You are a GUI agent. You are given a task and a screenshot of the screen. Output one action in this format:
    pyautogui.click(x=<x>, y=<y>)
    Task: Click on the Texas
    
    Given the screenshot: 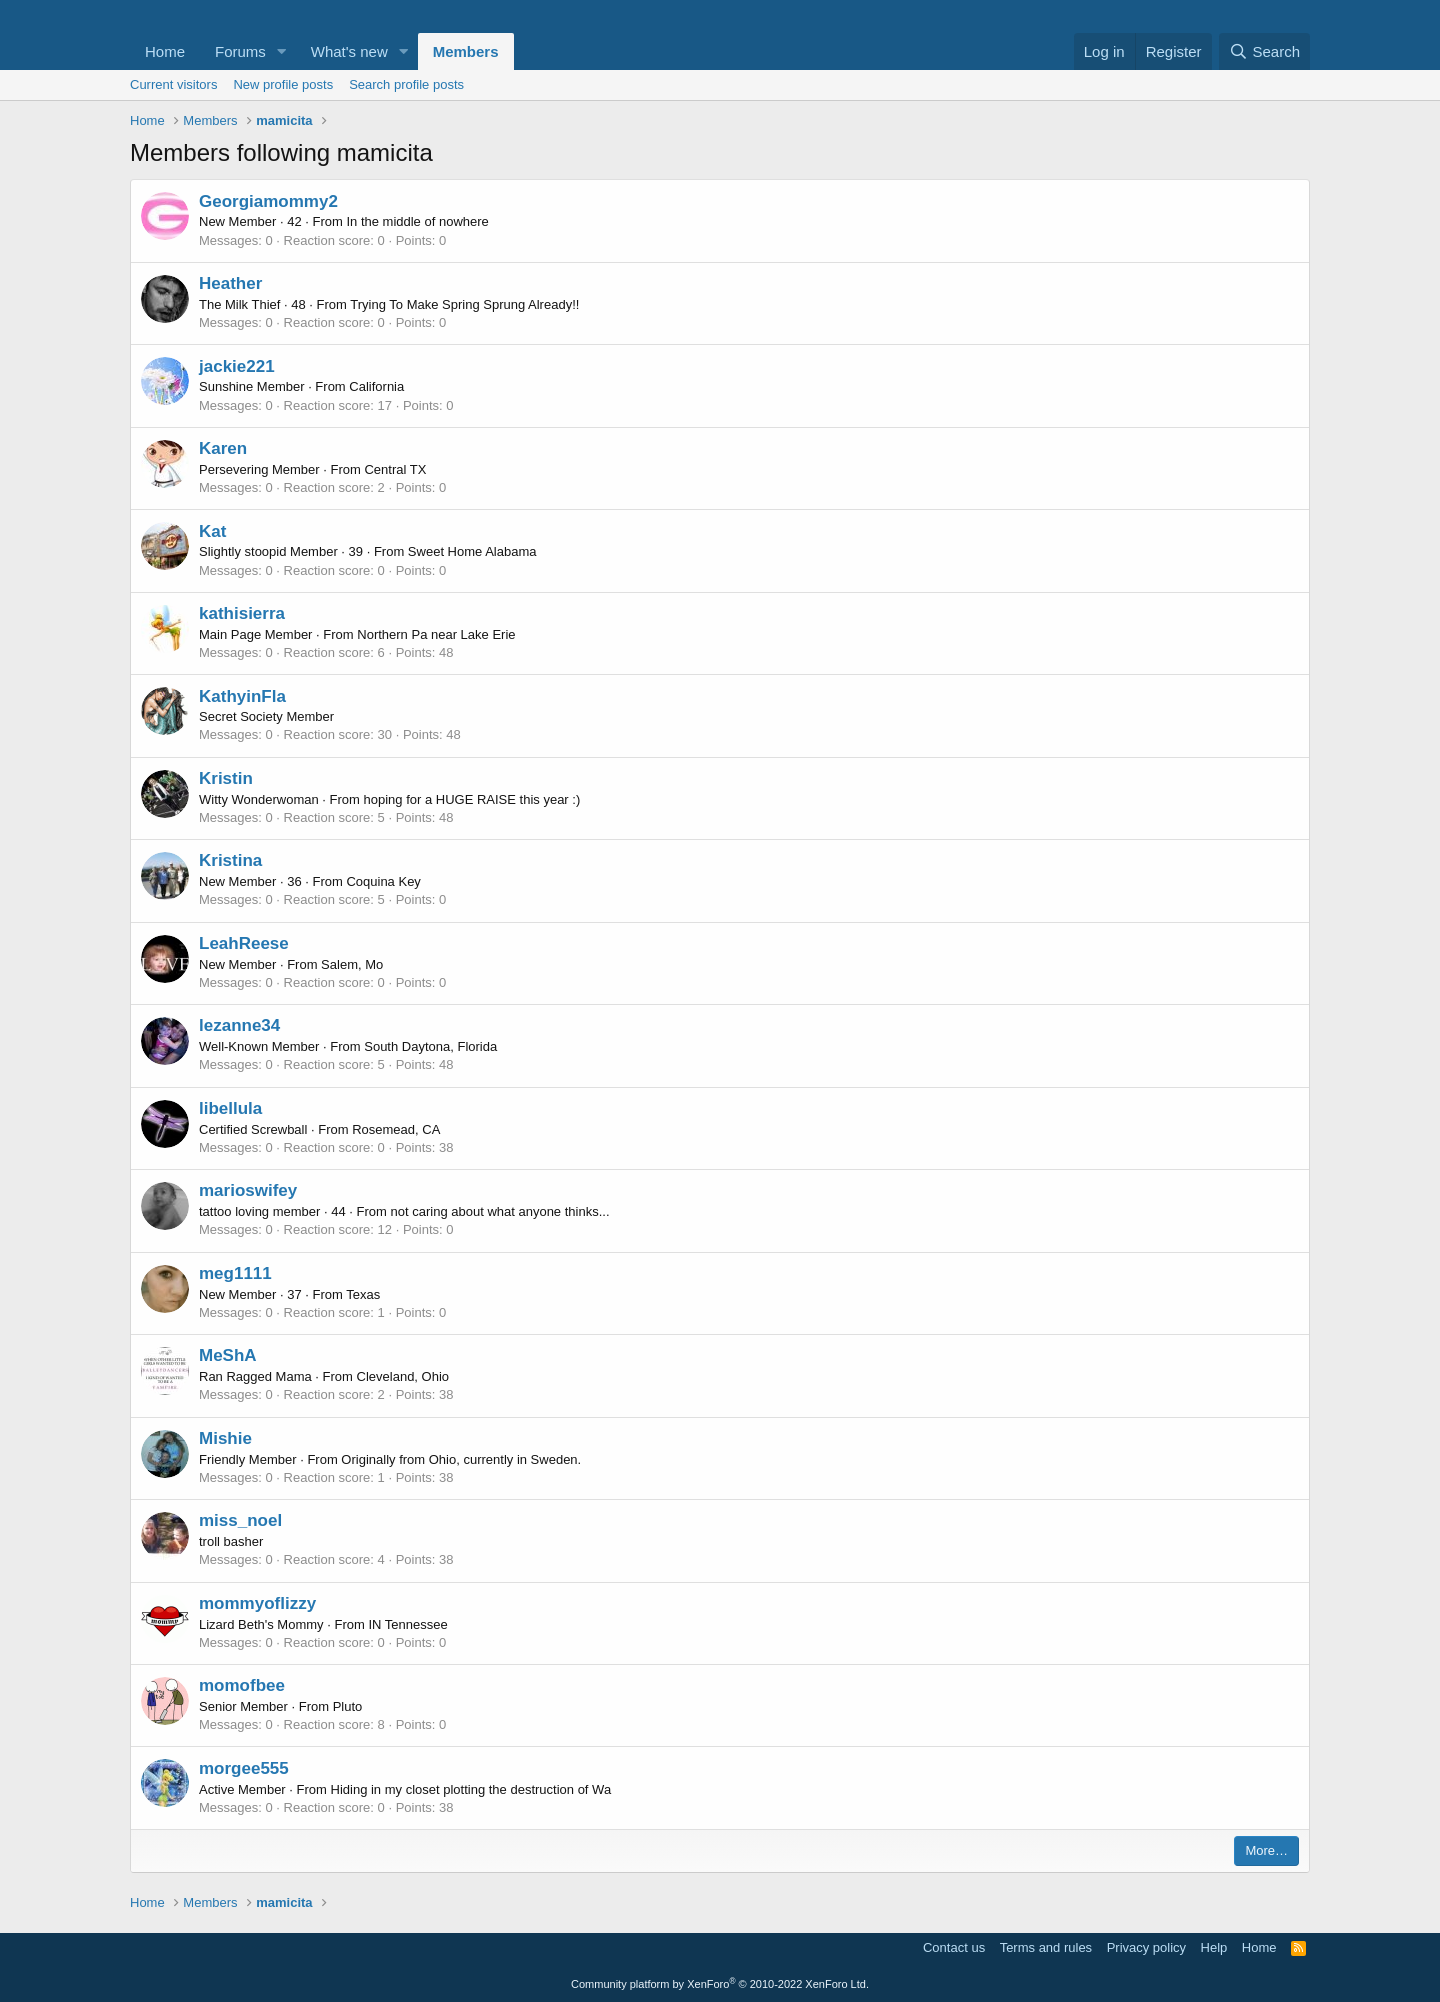 What is the action you would take?
    pyautogui.click(x=363, y=1294)
    